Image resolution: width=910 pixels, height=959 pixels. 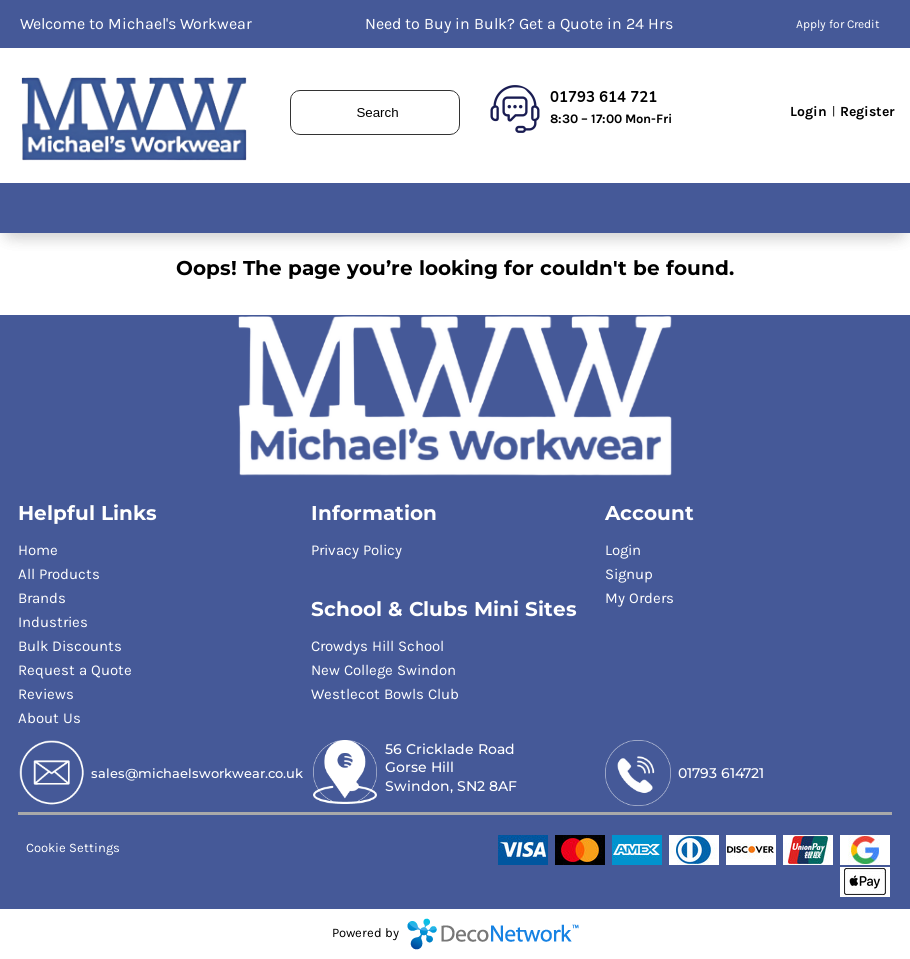 I want to click on Signup, so click(x=629, y=574).